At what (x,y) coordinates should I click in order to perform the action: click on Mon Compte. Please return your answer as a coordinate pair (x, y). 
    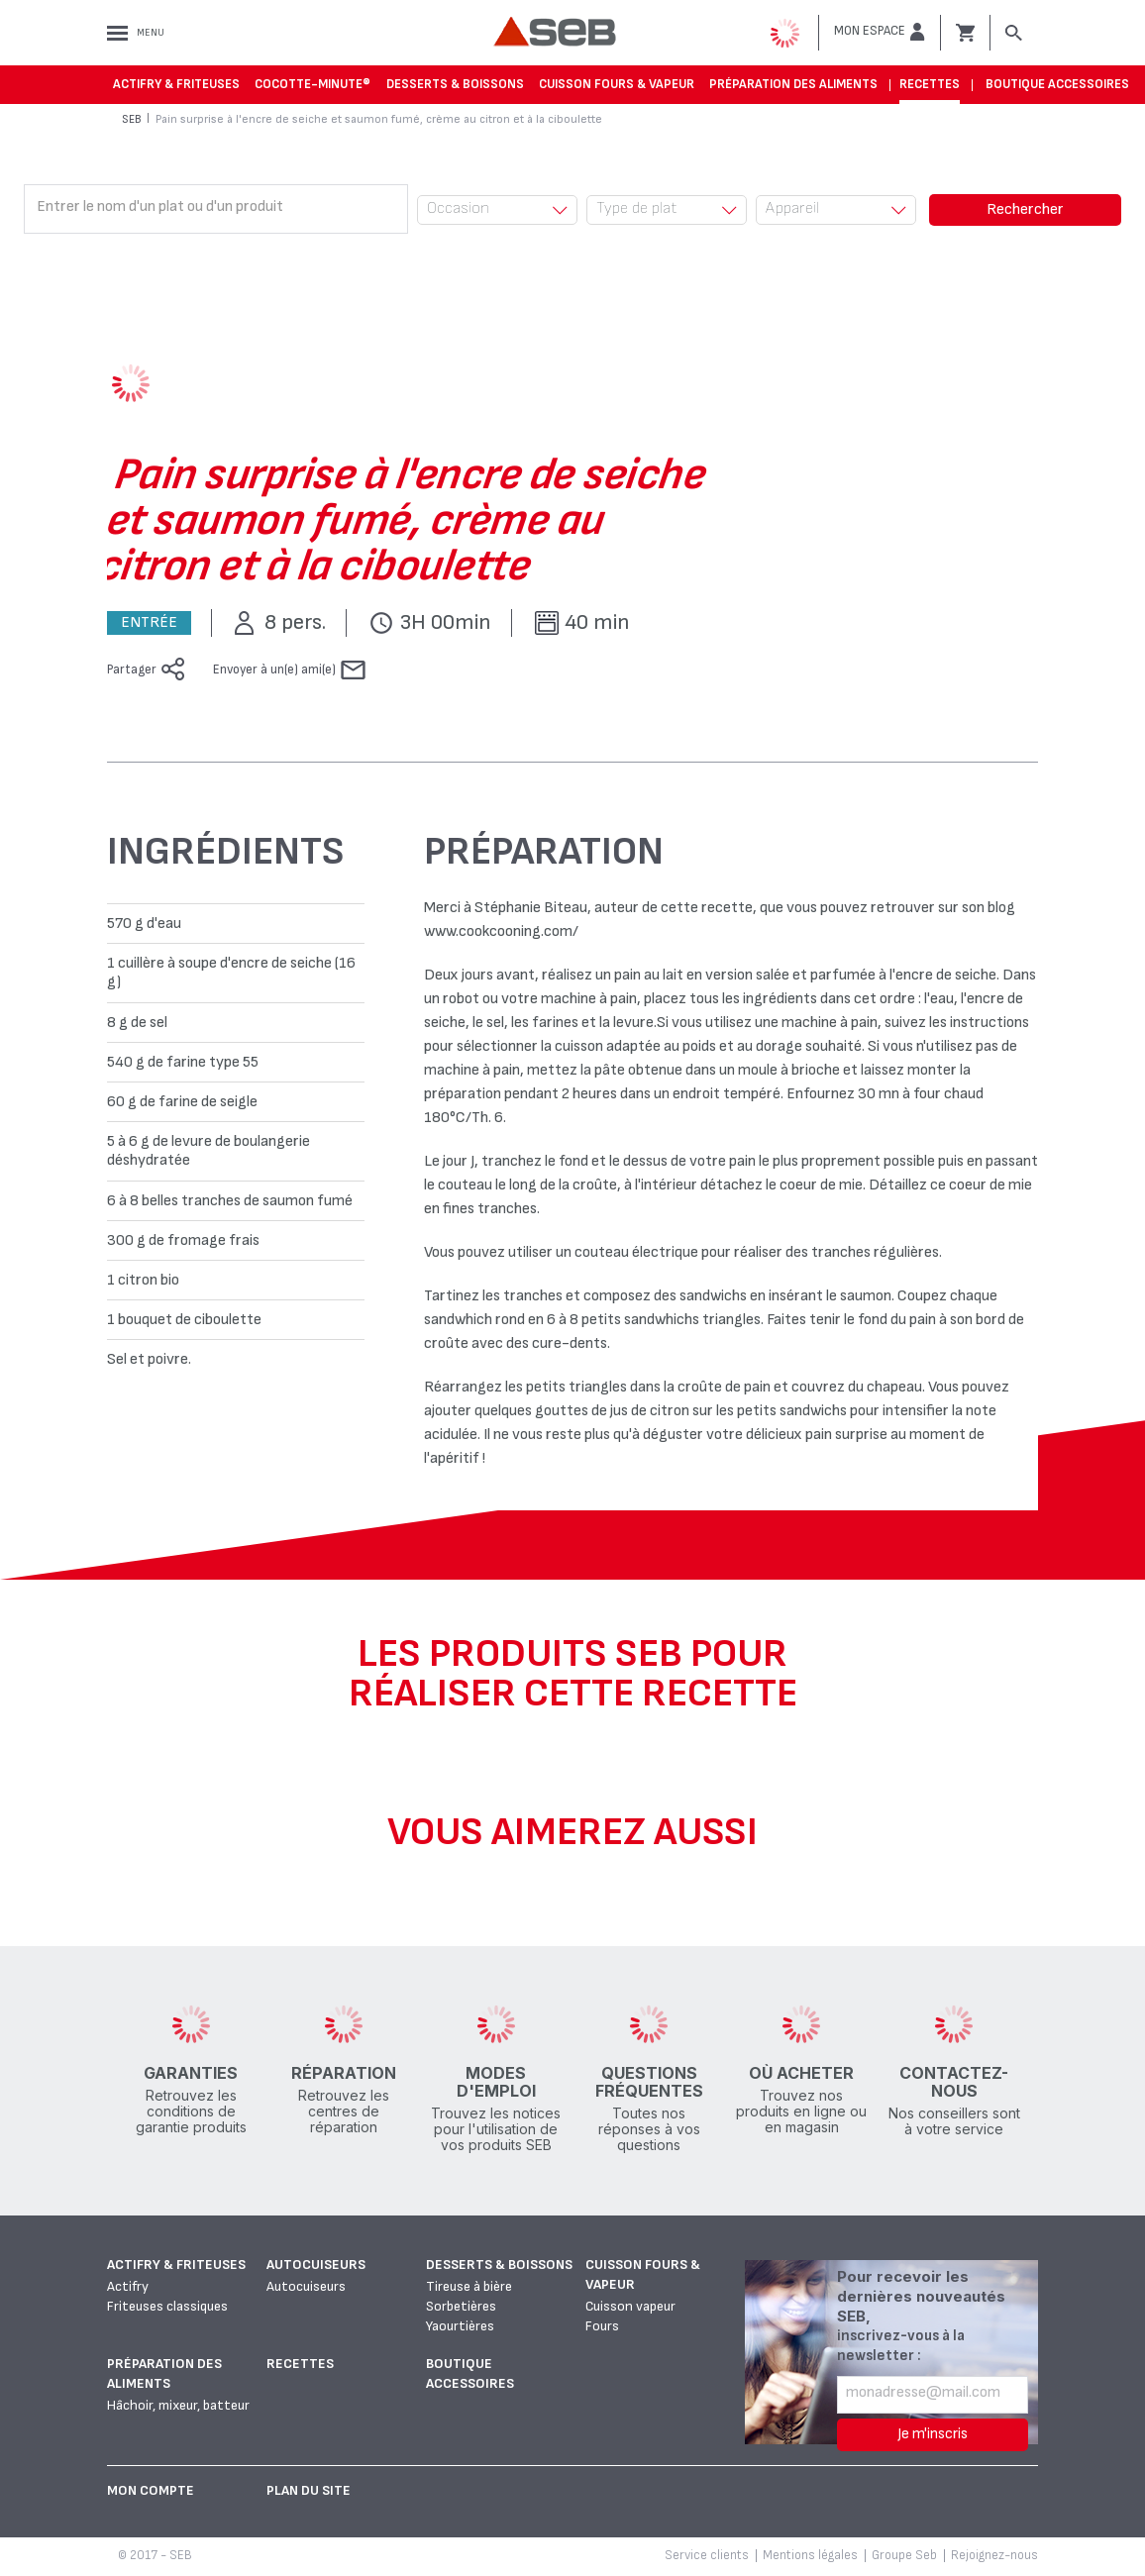
    Looking at the image, I should click on (150, 2490).